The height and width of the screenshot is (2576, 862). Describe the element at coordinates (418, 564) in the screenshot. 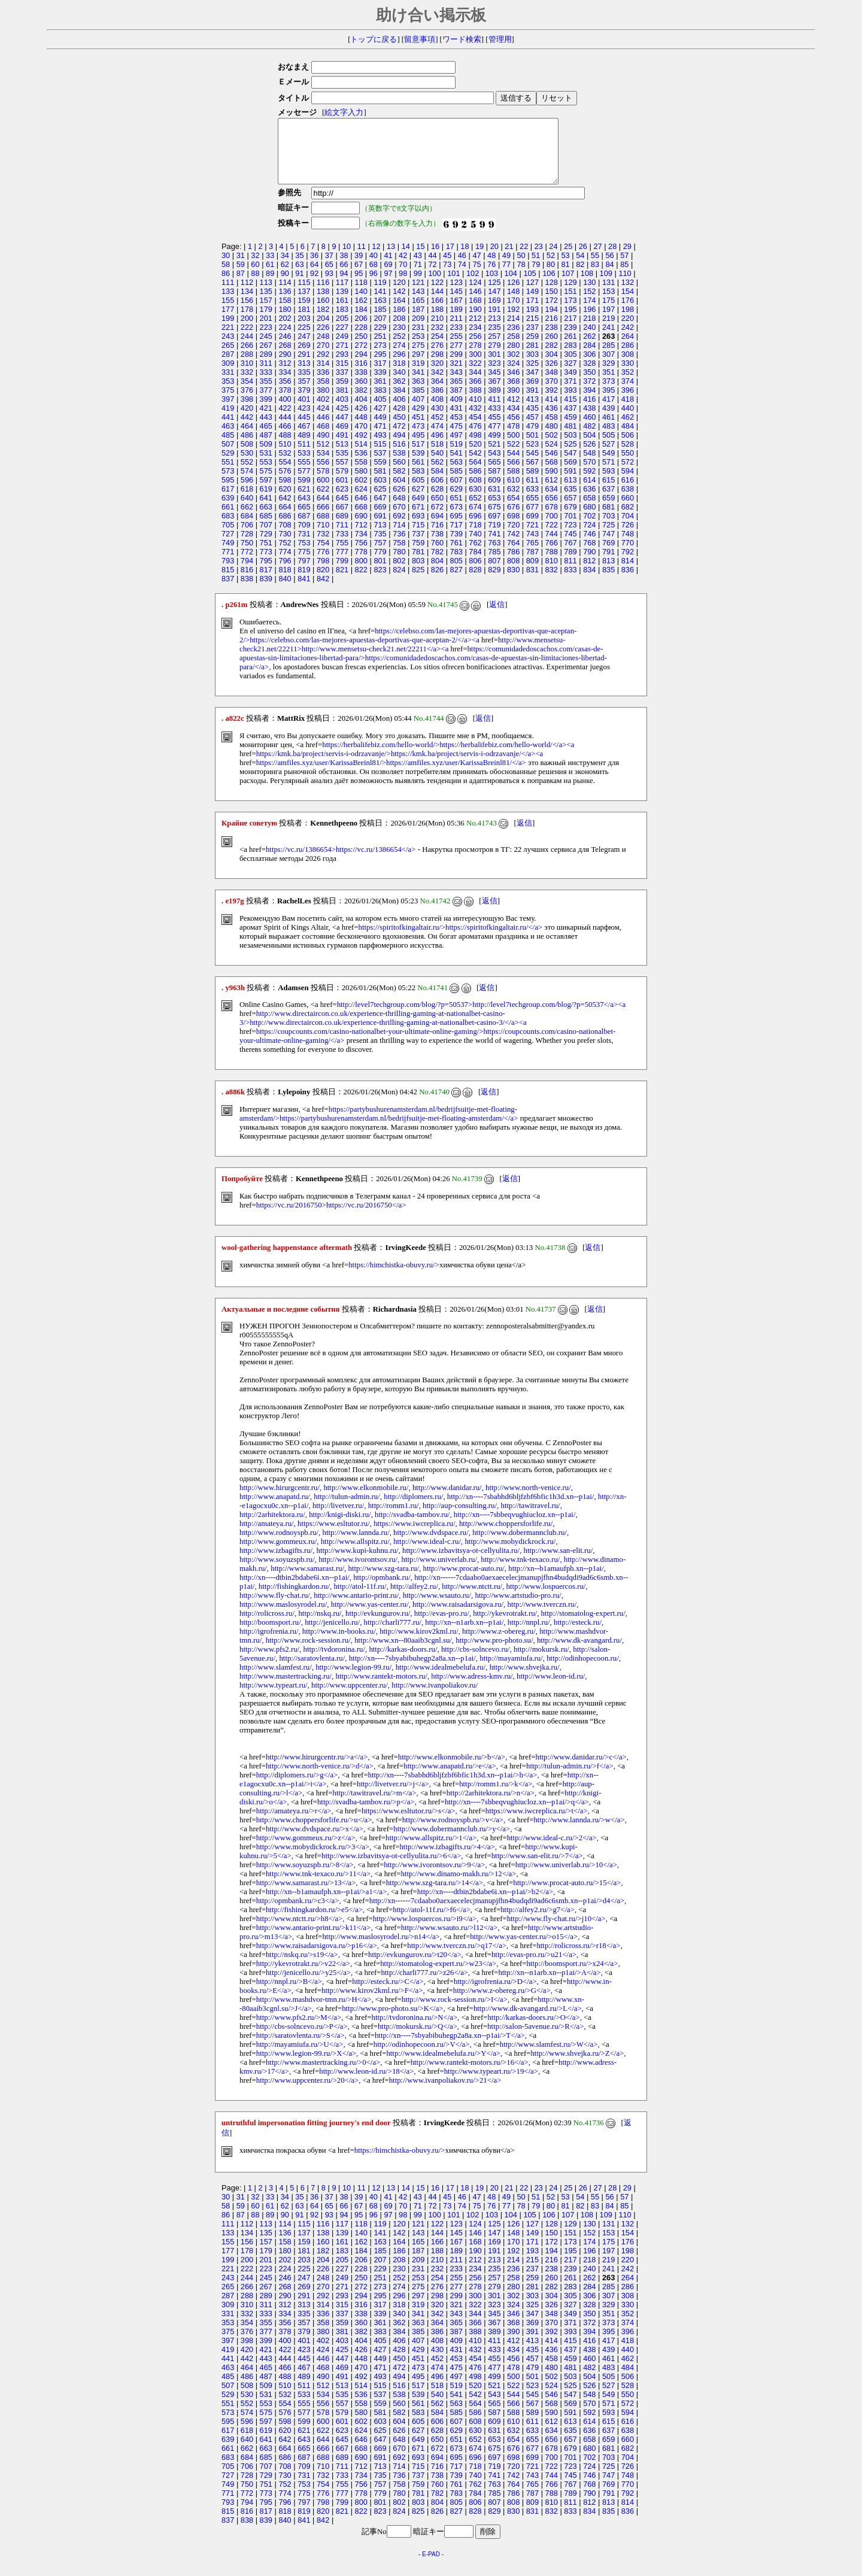

I see `781` at that location.